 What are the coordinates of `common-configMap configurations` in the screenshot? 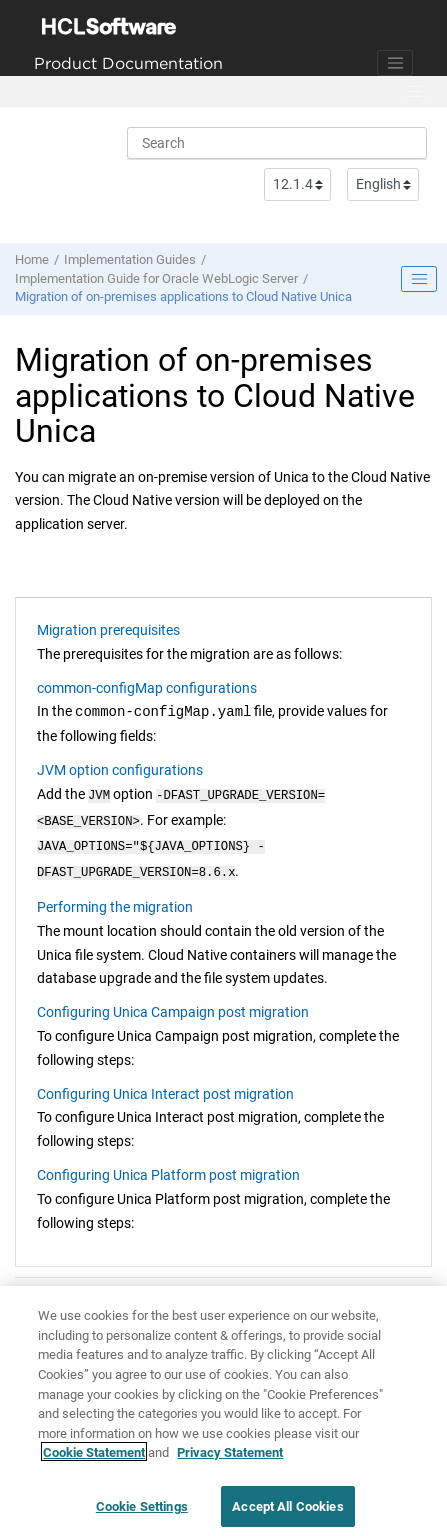 It's located at (147, 688).